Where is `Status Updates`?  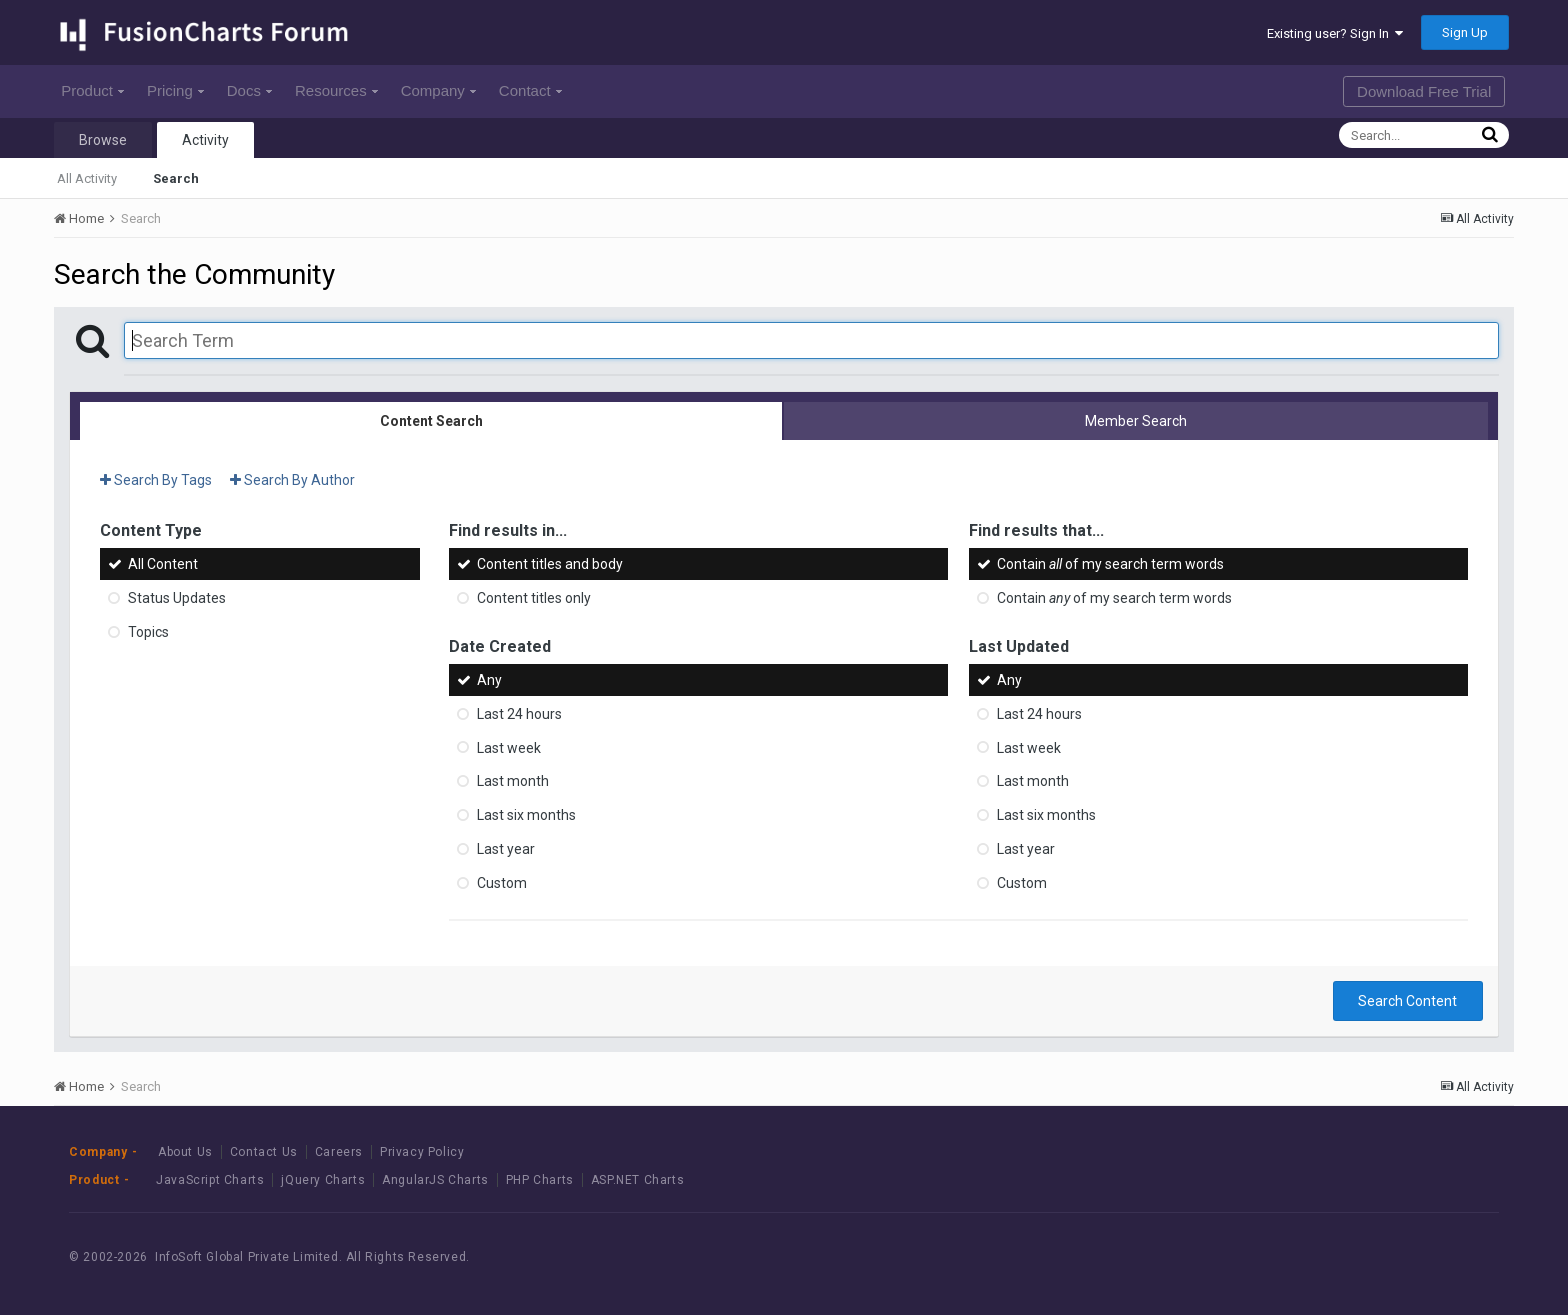
Status Updates is located at coordinates (177, 598).